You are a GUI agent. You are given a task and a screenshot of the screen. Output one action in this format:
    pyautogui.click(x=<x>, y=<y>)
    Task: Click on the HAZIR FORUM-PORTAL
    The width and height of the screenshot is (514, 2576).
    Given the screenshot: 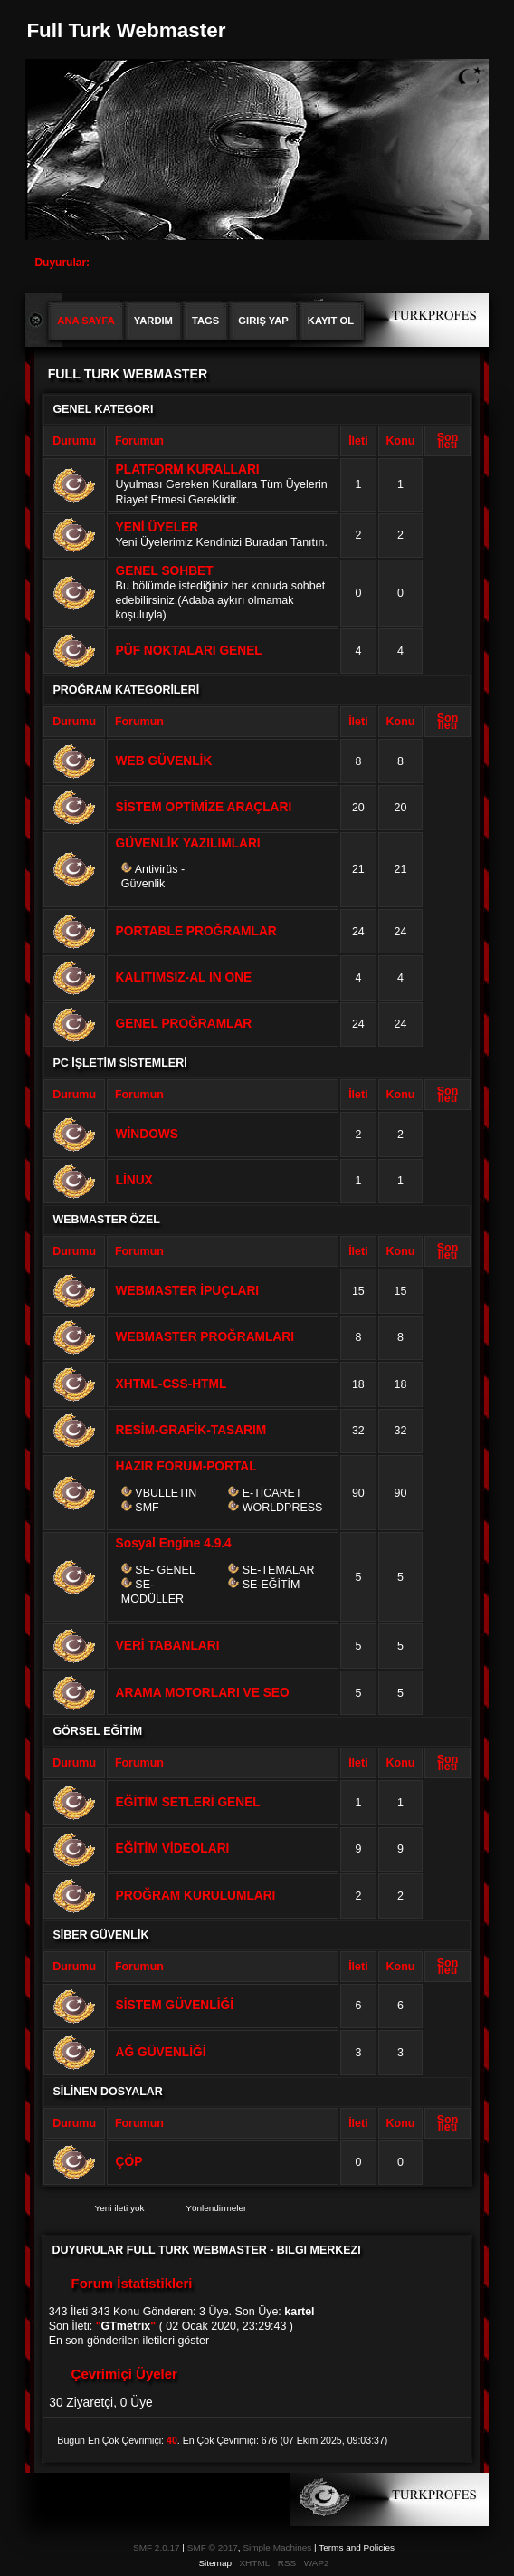 What is the action you would take?
    pyautogui.click(x=186, y=1466)
    